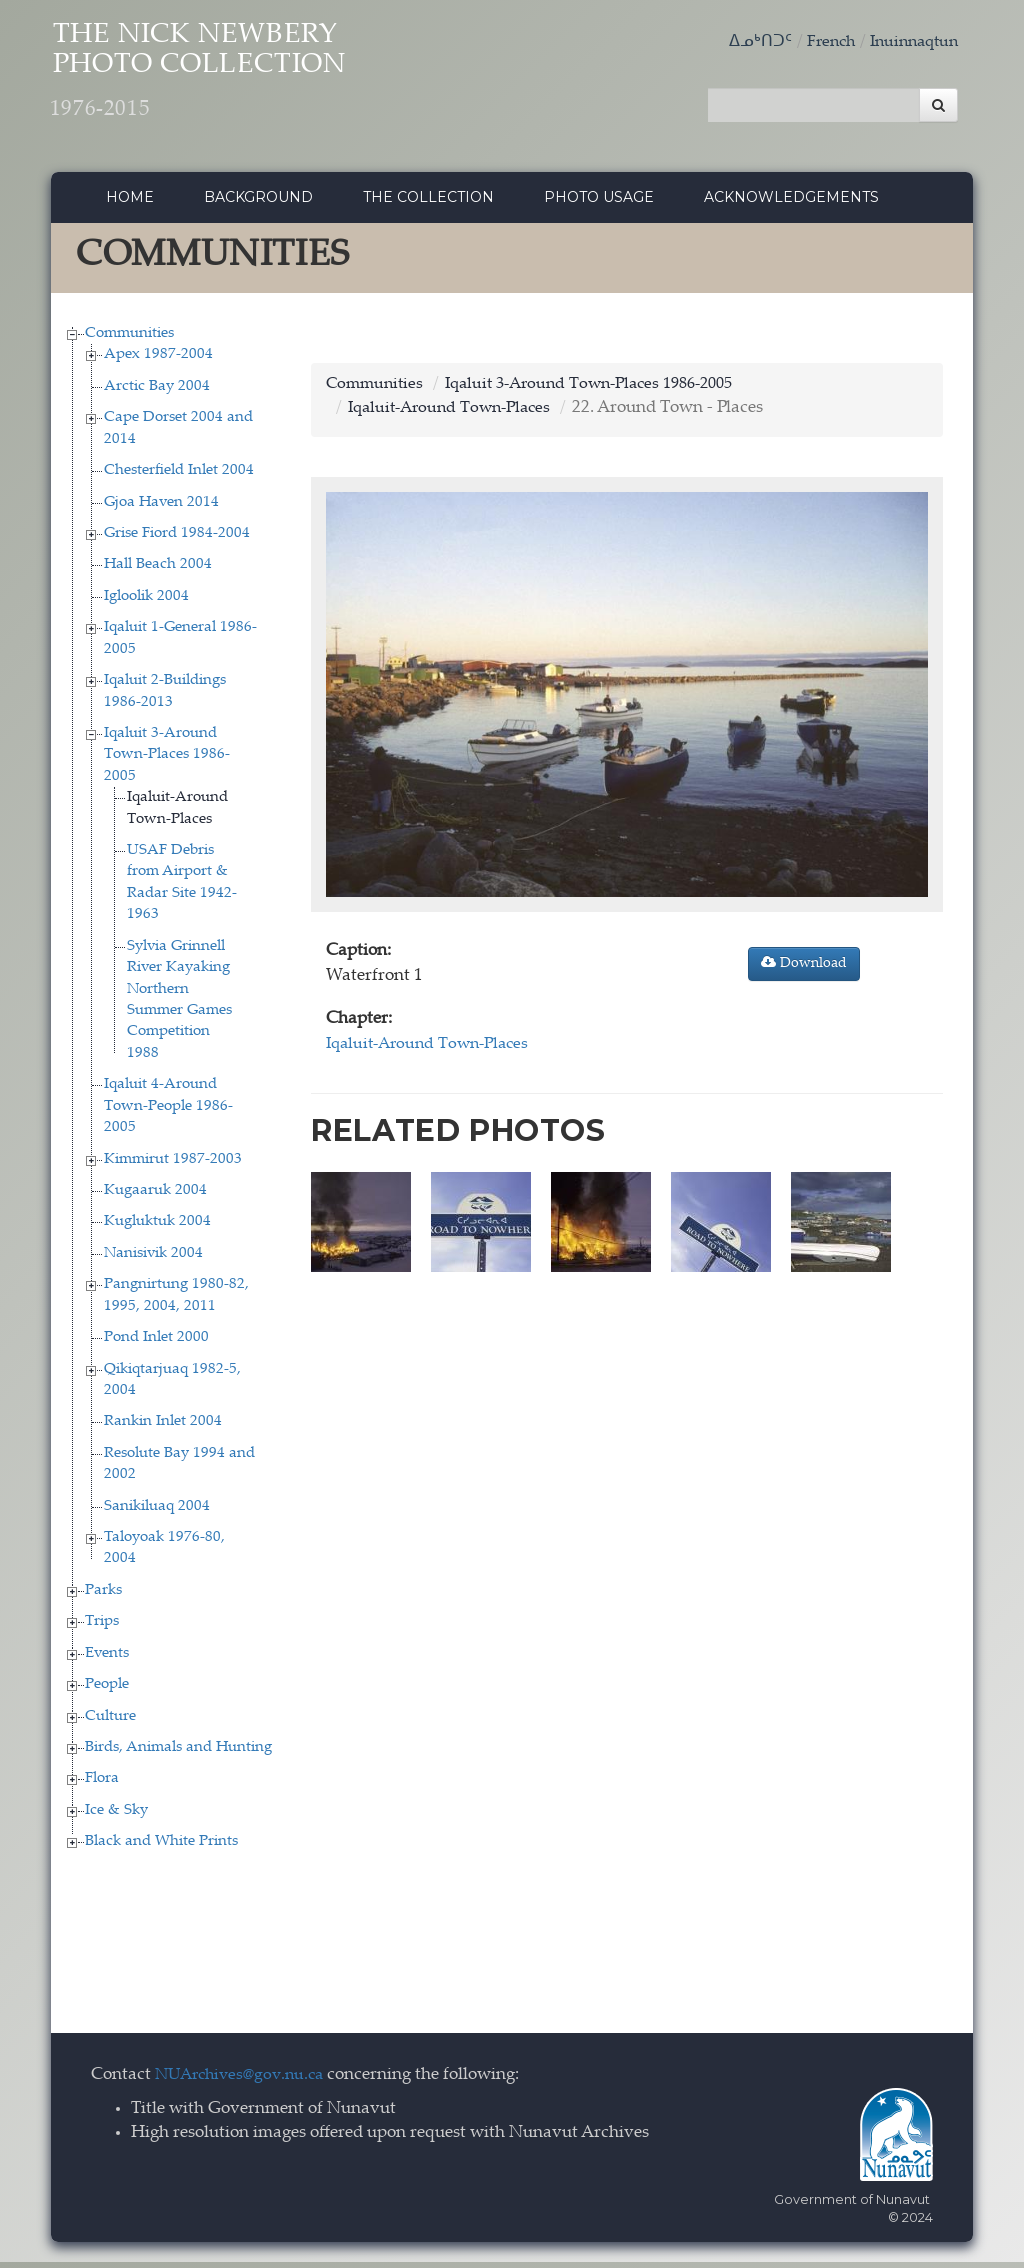 The image size is (1024, 2268). What do you see at coordinates (157, 391) in the screenshot?
I see `Arctic Bay 2004` at bounding box center [157, 391].